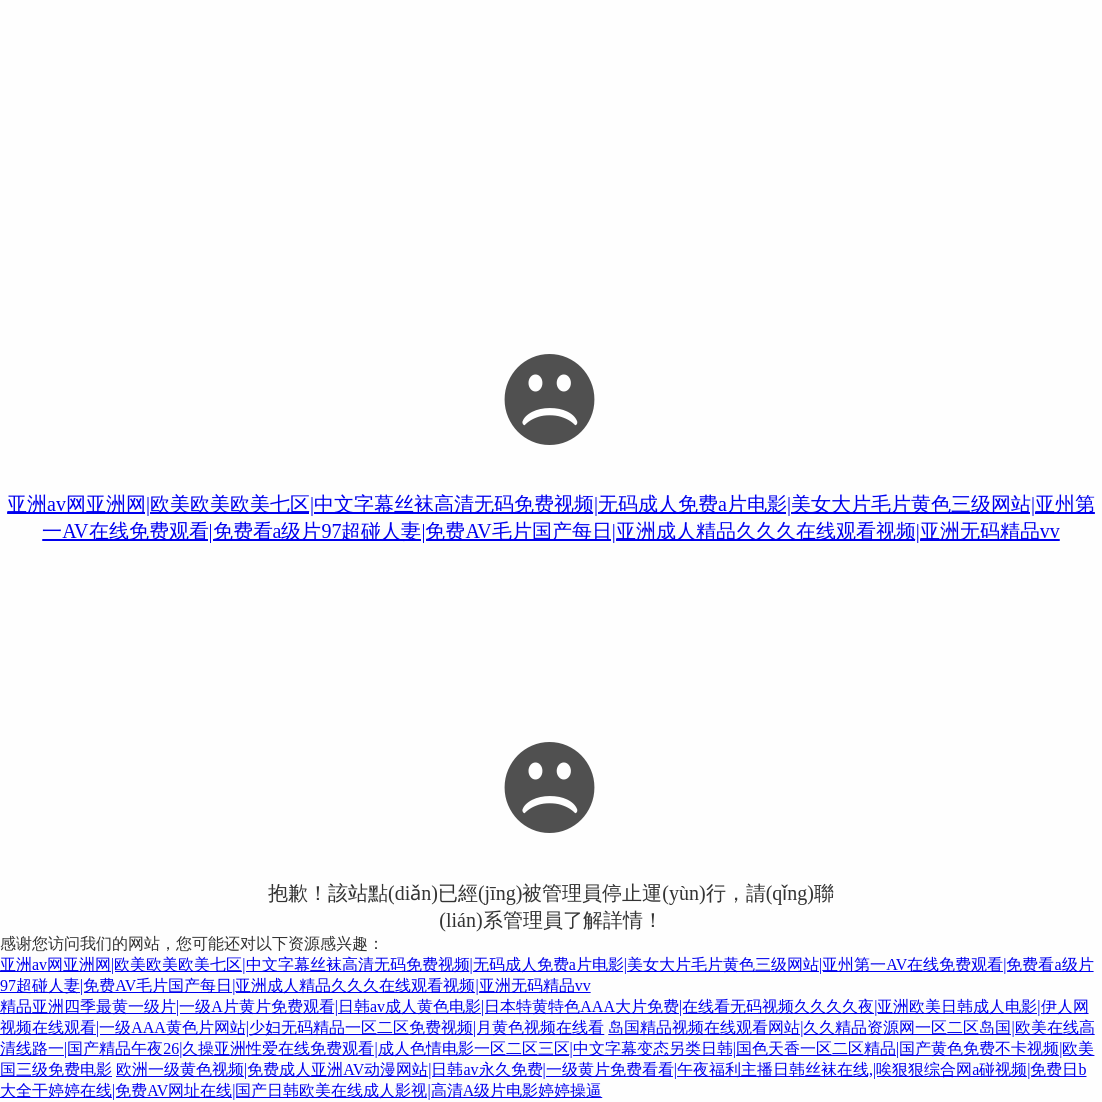 This screenshot has width=1102, height=1102. I want to click on 岛国精品视频在线观看网站|久久精品资源网一区二区岛国|欧美在线高清线路一|国产精品午夜26|久操亚洲性爱在线免费观看|成人色情电影一区二区三区|中文字幕变态另类日韩|国色天香一区二区精品|国产黄色免费不卡视频|欧美国三级免费电影, so click(547, 1048).